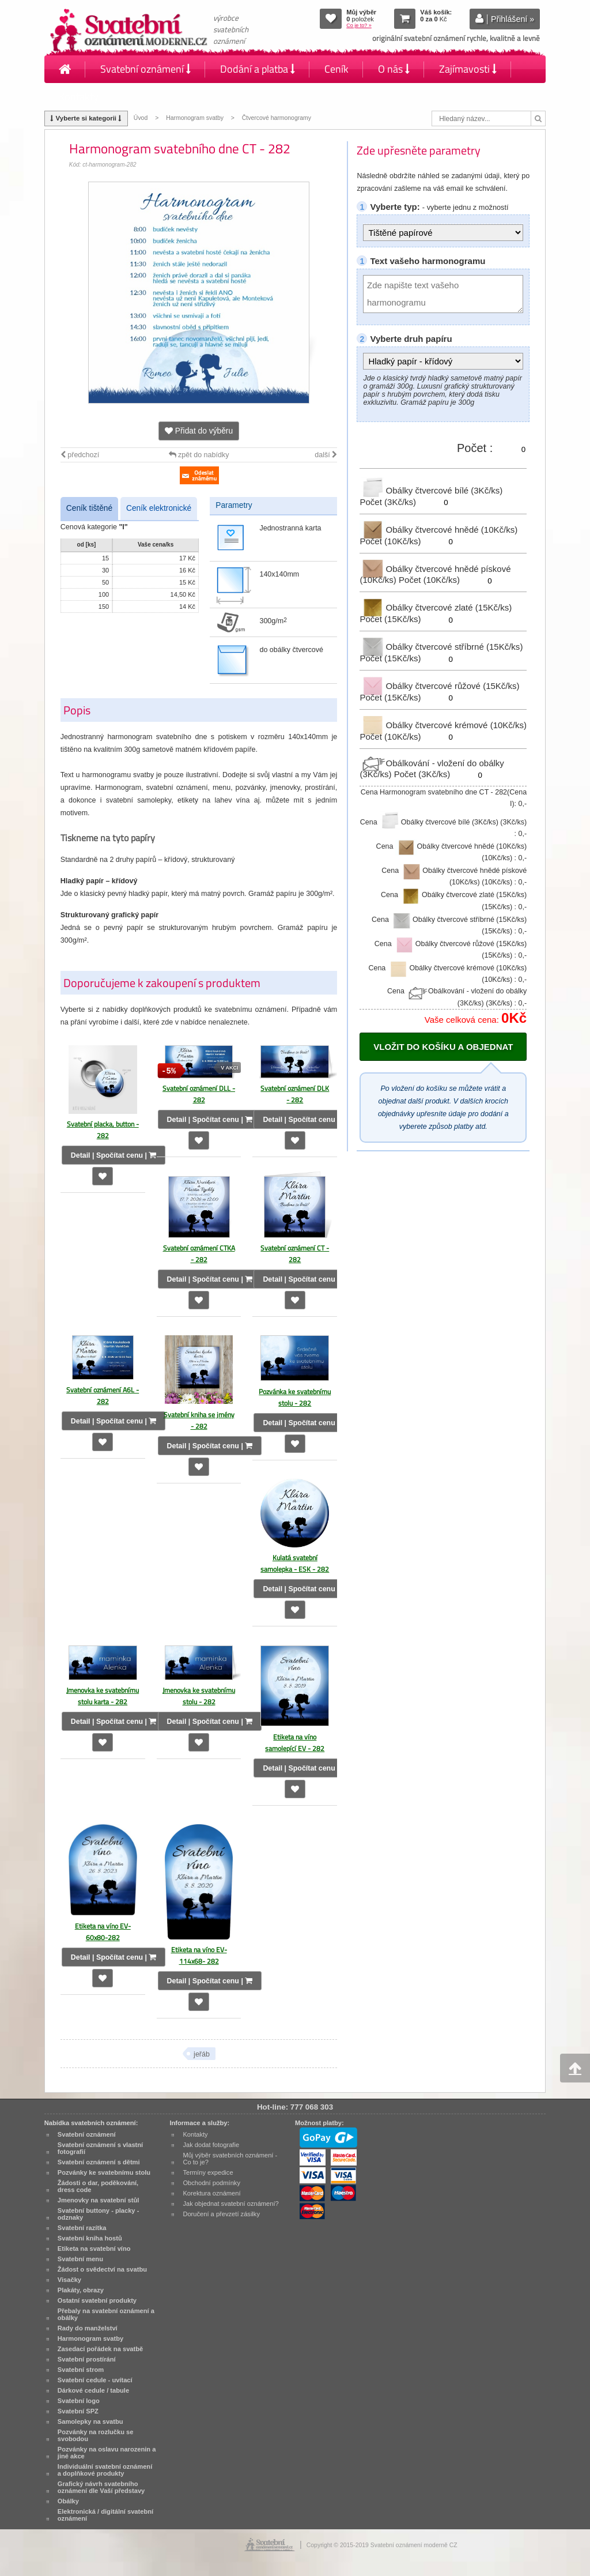  I want to click on Zasedací pořádek na svatbě, so click(100, 2348).